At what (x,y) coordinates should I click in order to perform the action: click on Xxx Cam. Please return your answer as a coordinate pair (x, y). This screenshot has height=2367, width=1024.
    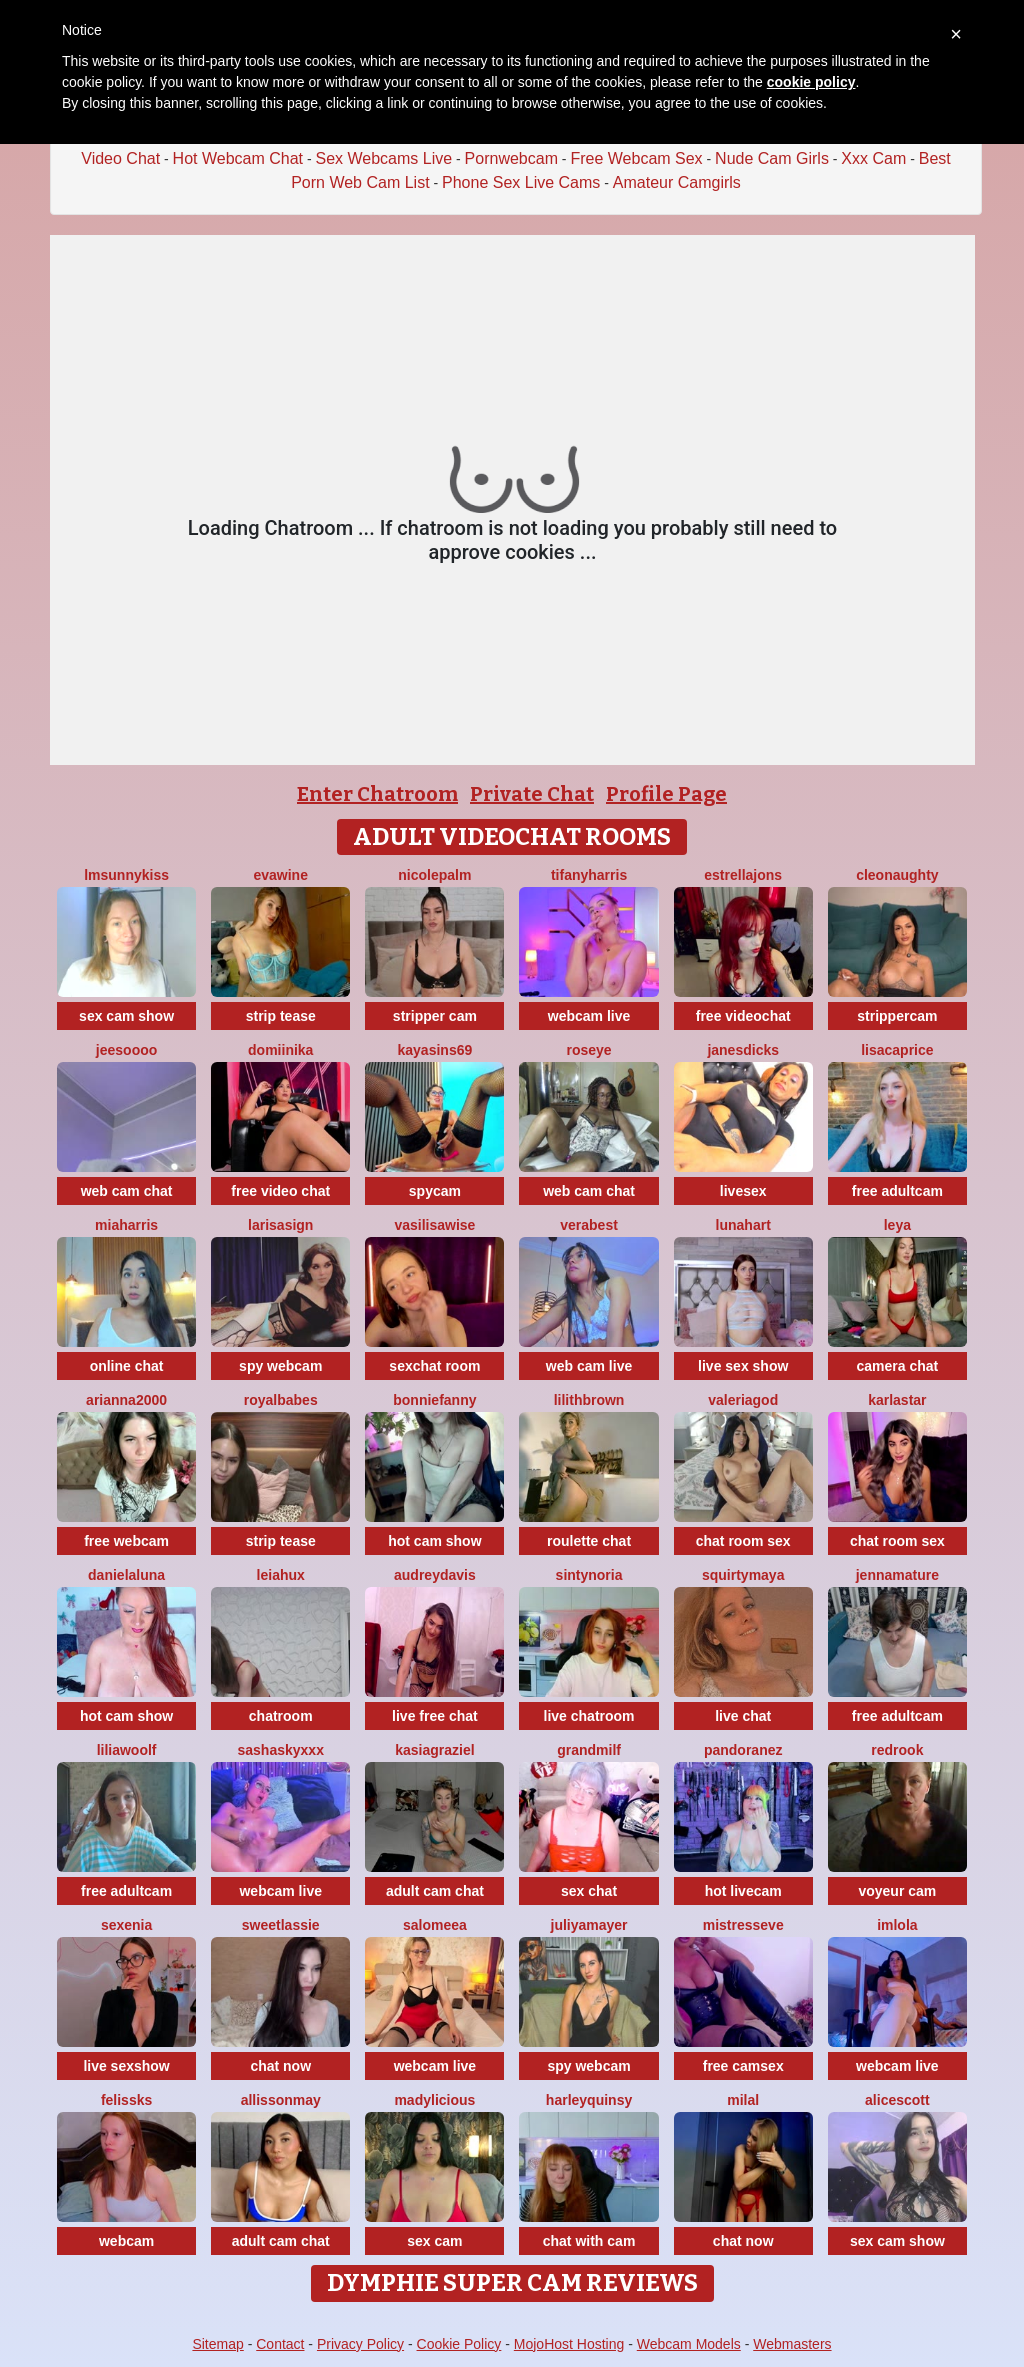
    Looking at the image, I should click on (873, 158).